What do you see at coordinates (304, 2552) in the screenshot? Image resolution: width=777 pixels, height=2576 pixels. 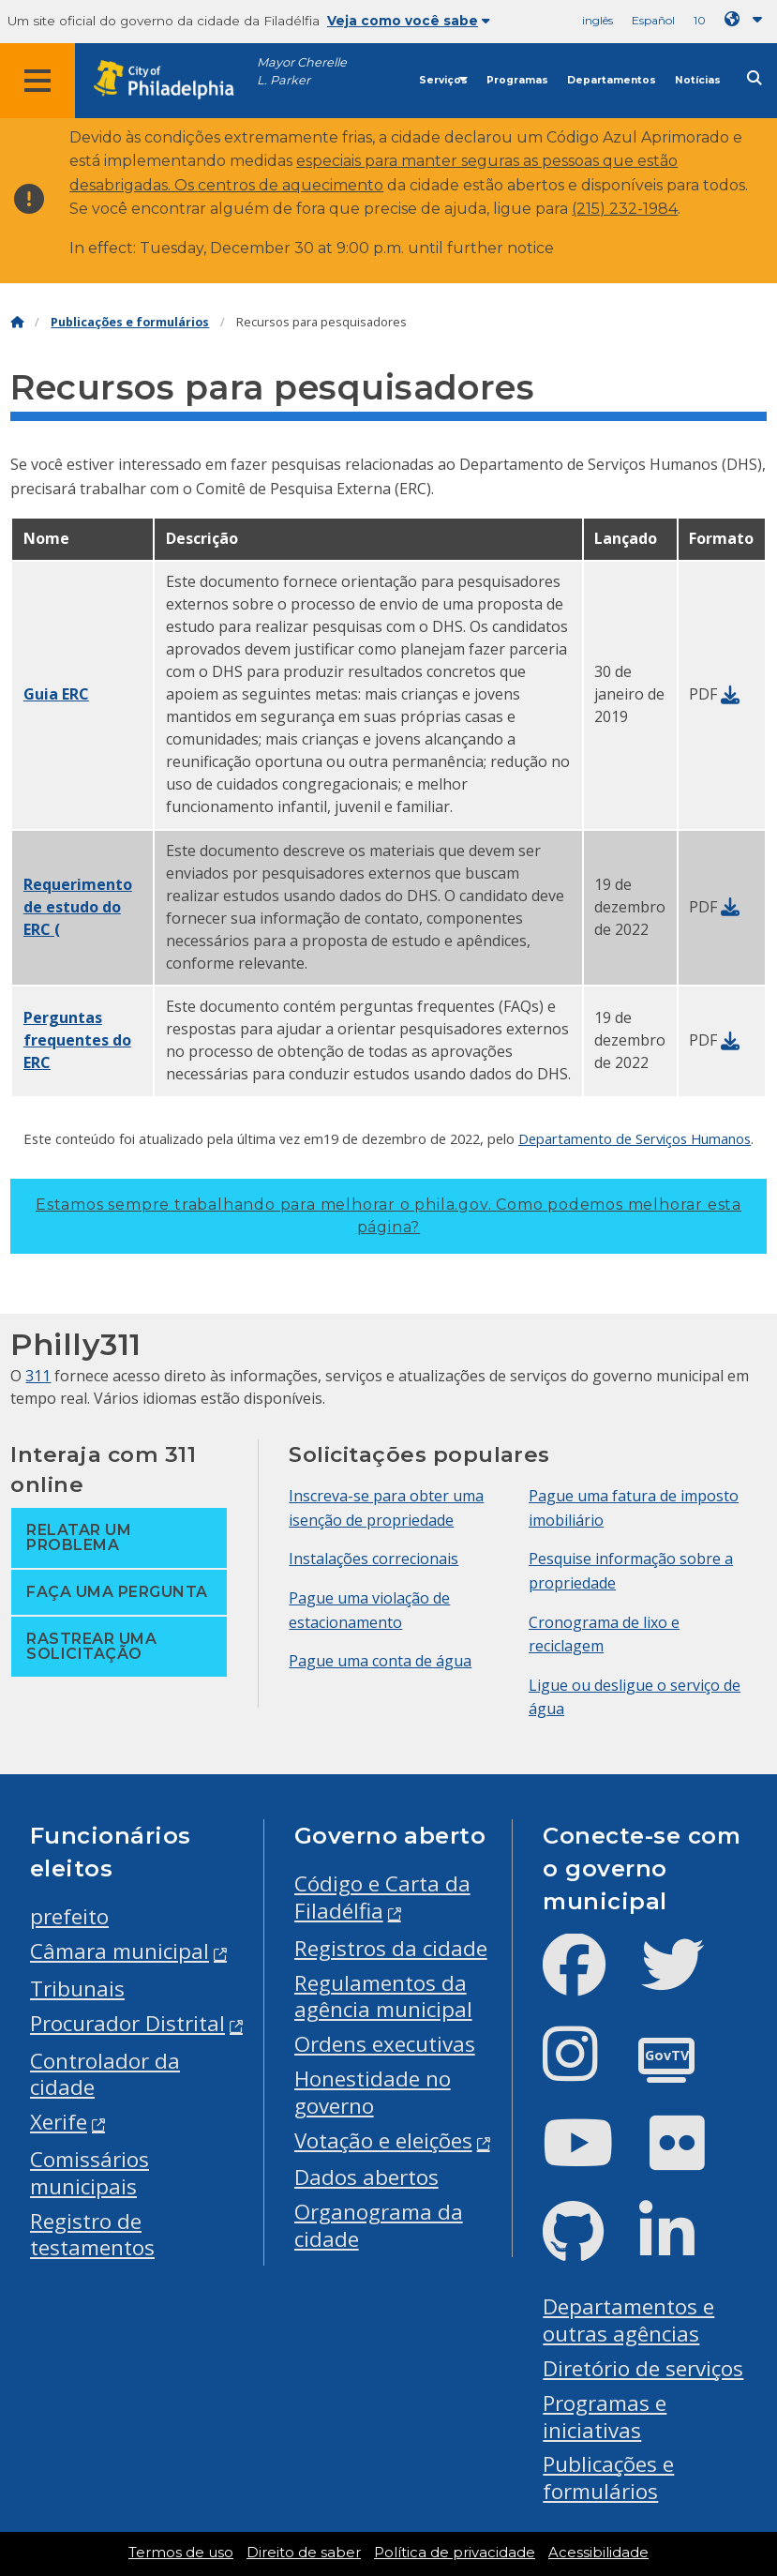 I see `Direito de saber` at bounding box center [304, 2552].